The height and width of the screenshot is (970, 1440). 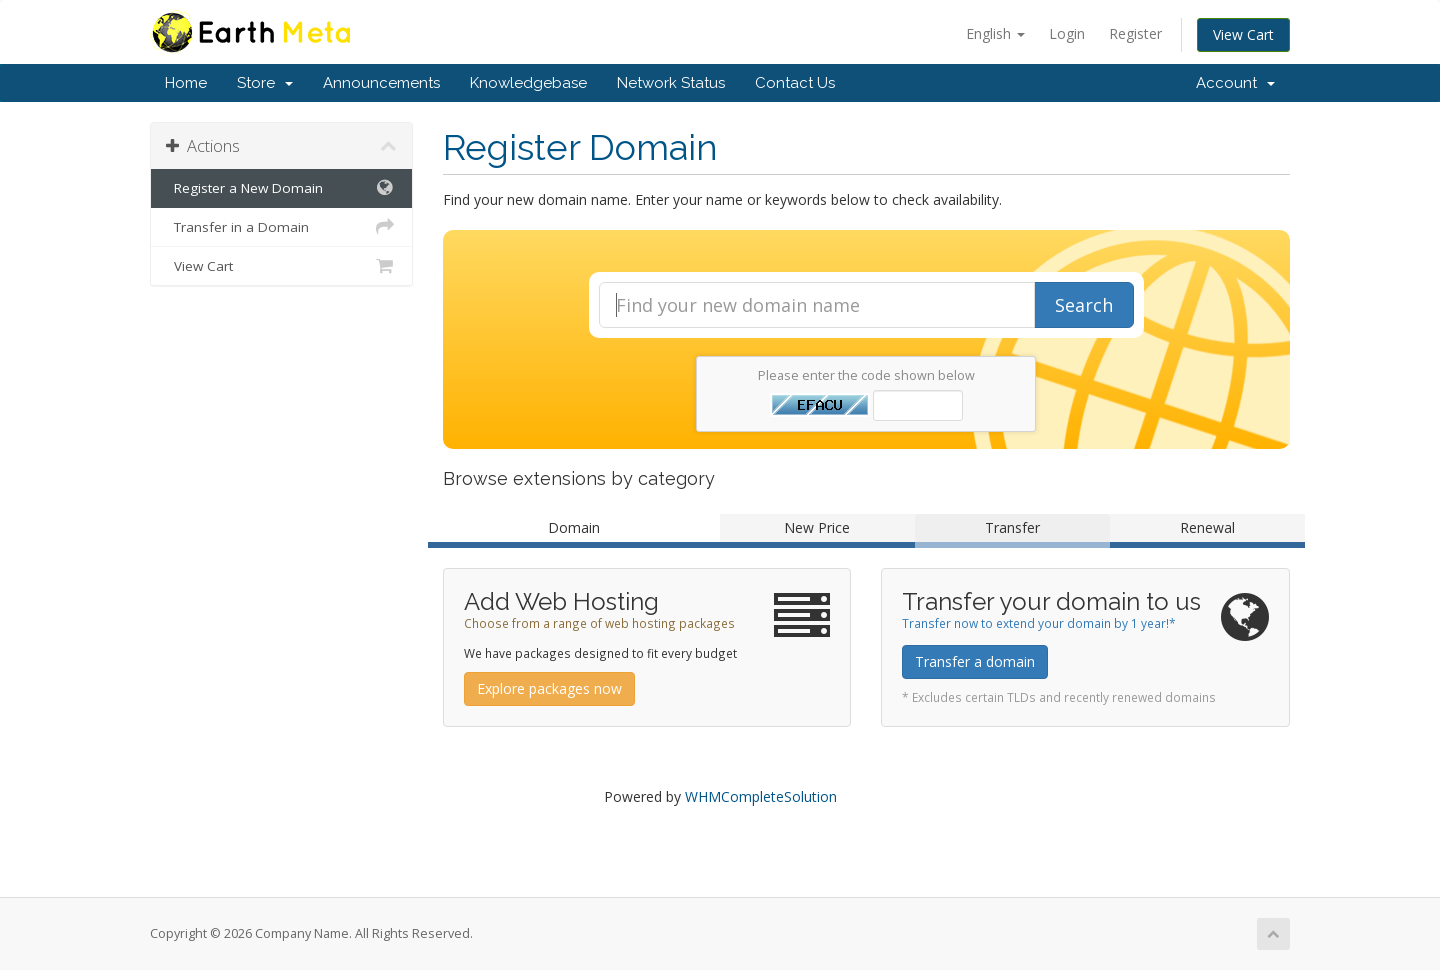 What do you see at coordinates (549, 688) in the screenshot?
I see `Explore packages now` at bounding box center [549, 688].